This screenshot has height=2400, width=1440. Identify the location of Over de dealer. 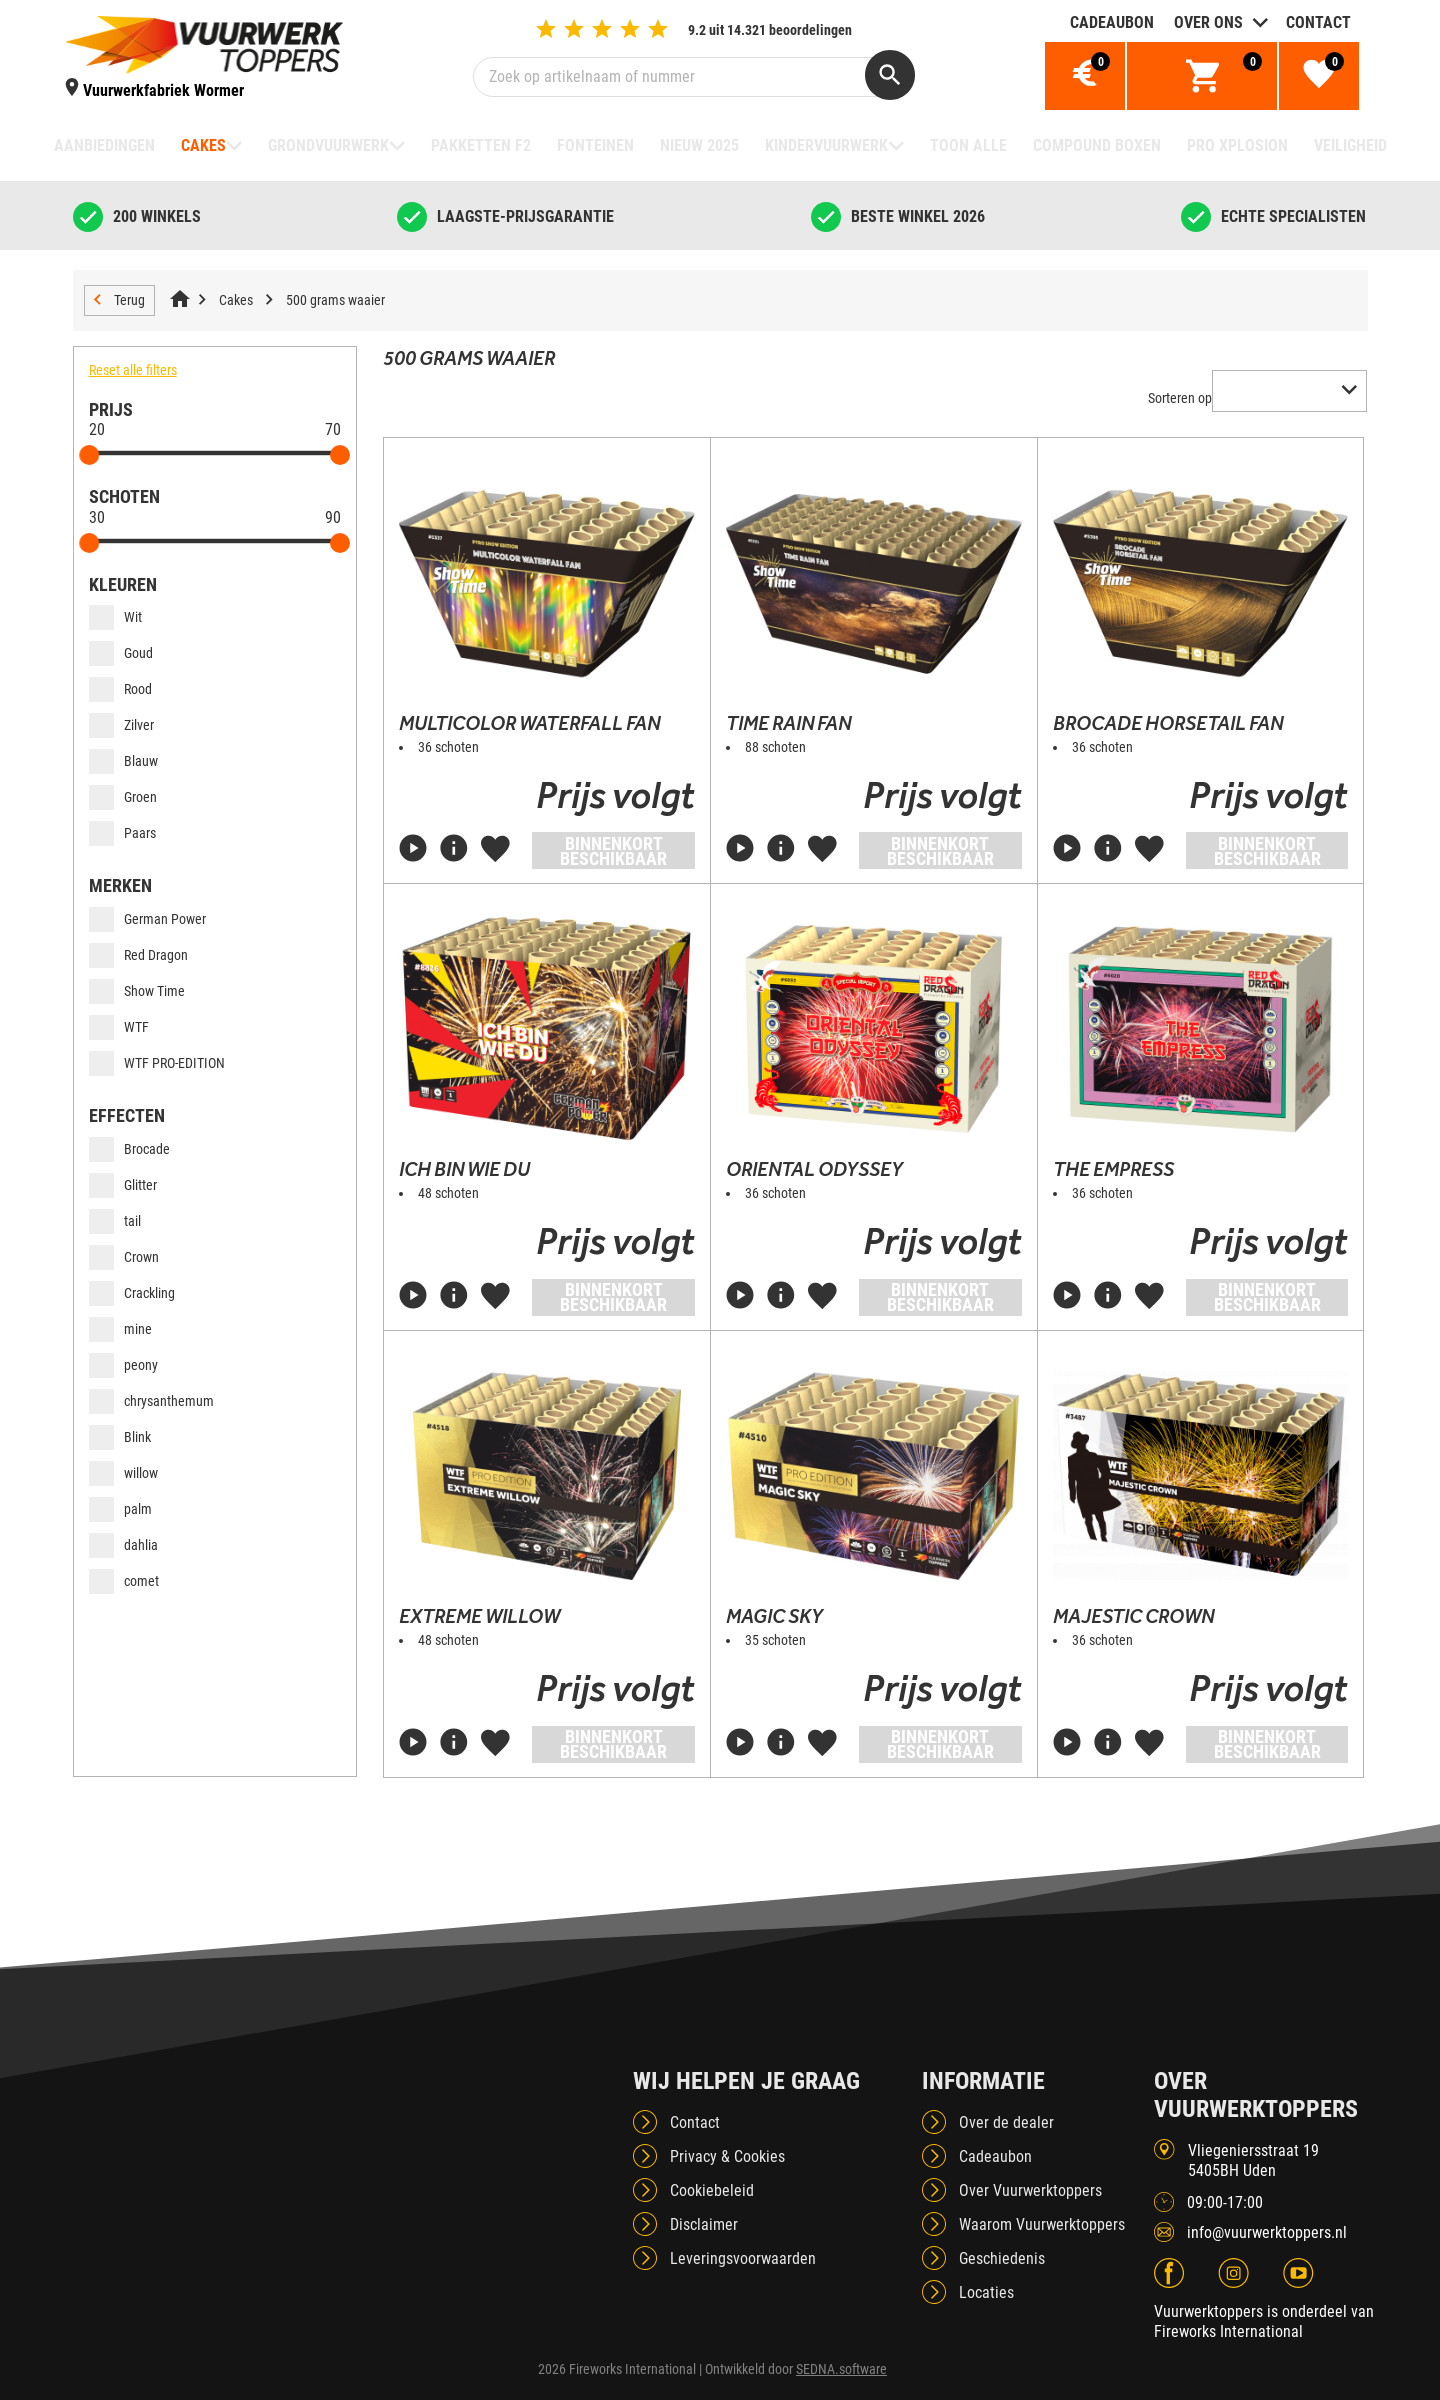
(1006, 2122).